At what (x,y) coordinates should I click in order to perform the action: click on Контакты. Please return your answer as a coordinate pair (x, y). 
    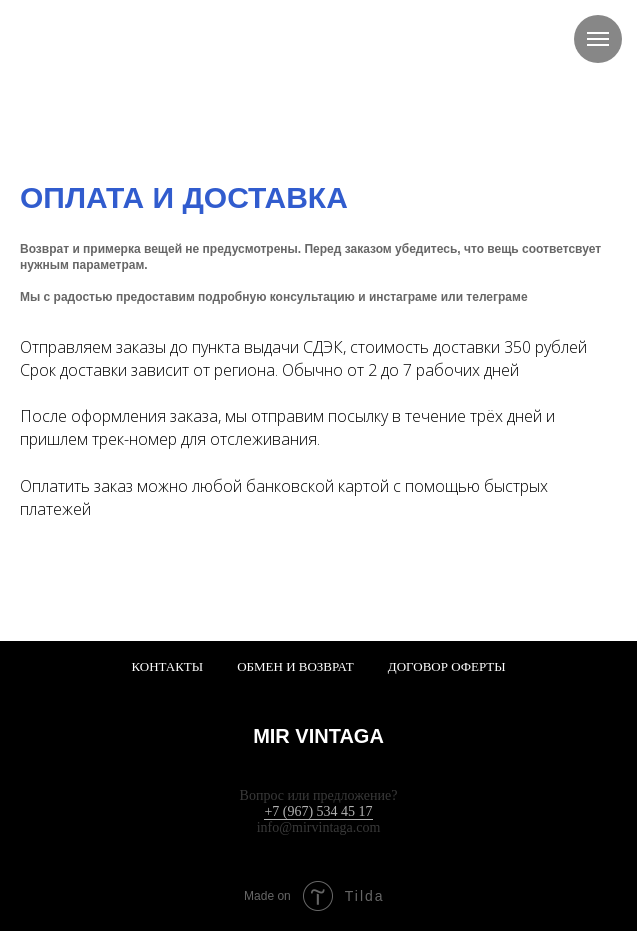
    Looking at the image, I should click on (167, 666).